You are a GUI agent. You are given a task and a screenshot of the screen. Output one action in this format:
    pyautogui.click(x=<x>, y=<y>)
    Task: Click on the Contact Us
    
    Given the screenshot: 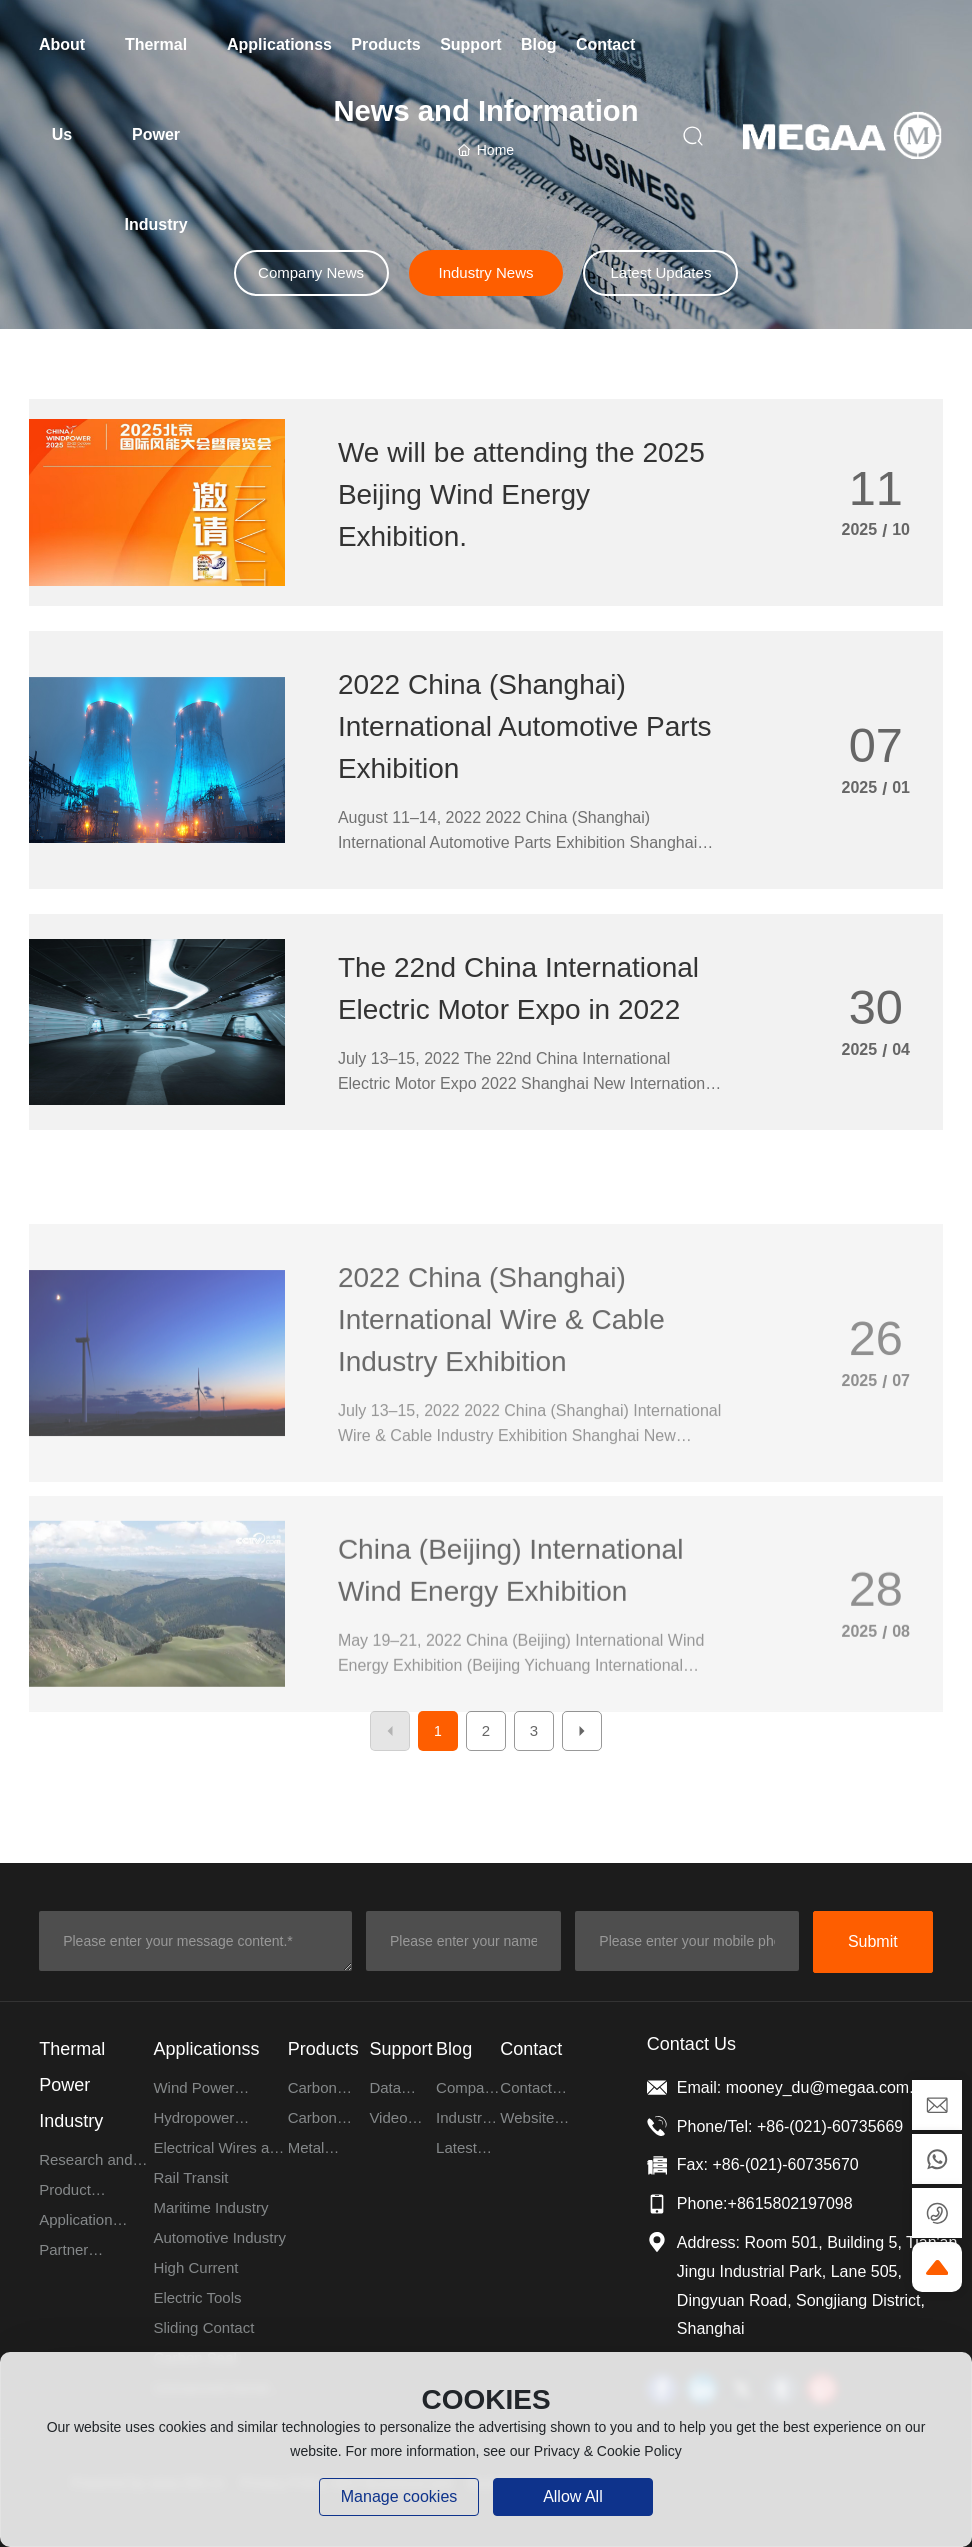 What is the action you would take?
    pyautogui.click(x=691, y=2044)
    